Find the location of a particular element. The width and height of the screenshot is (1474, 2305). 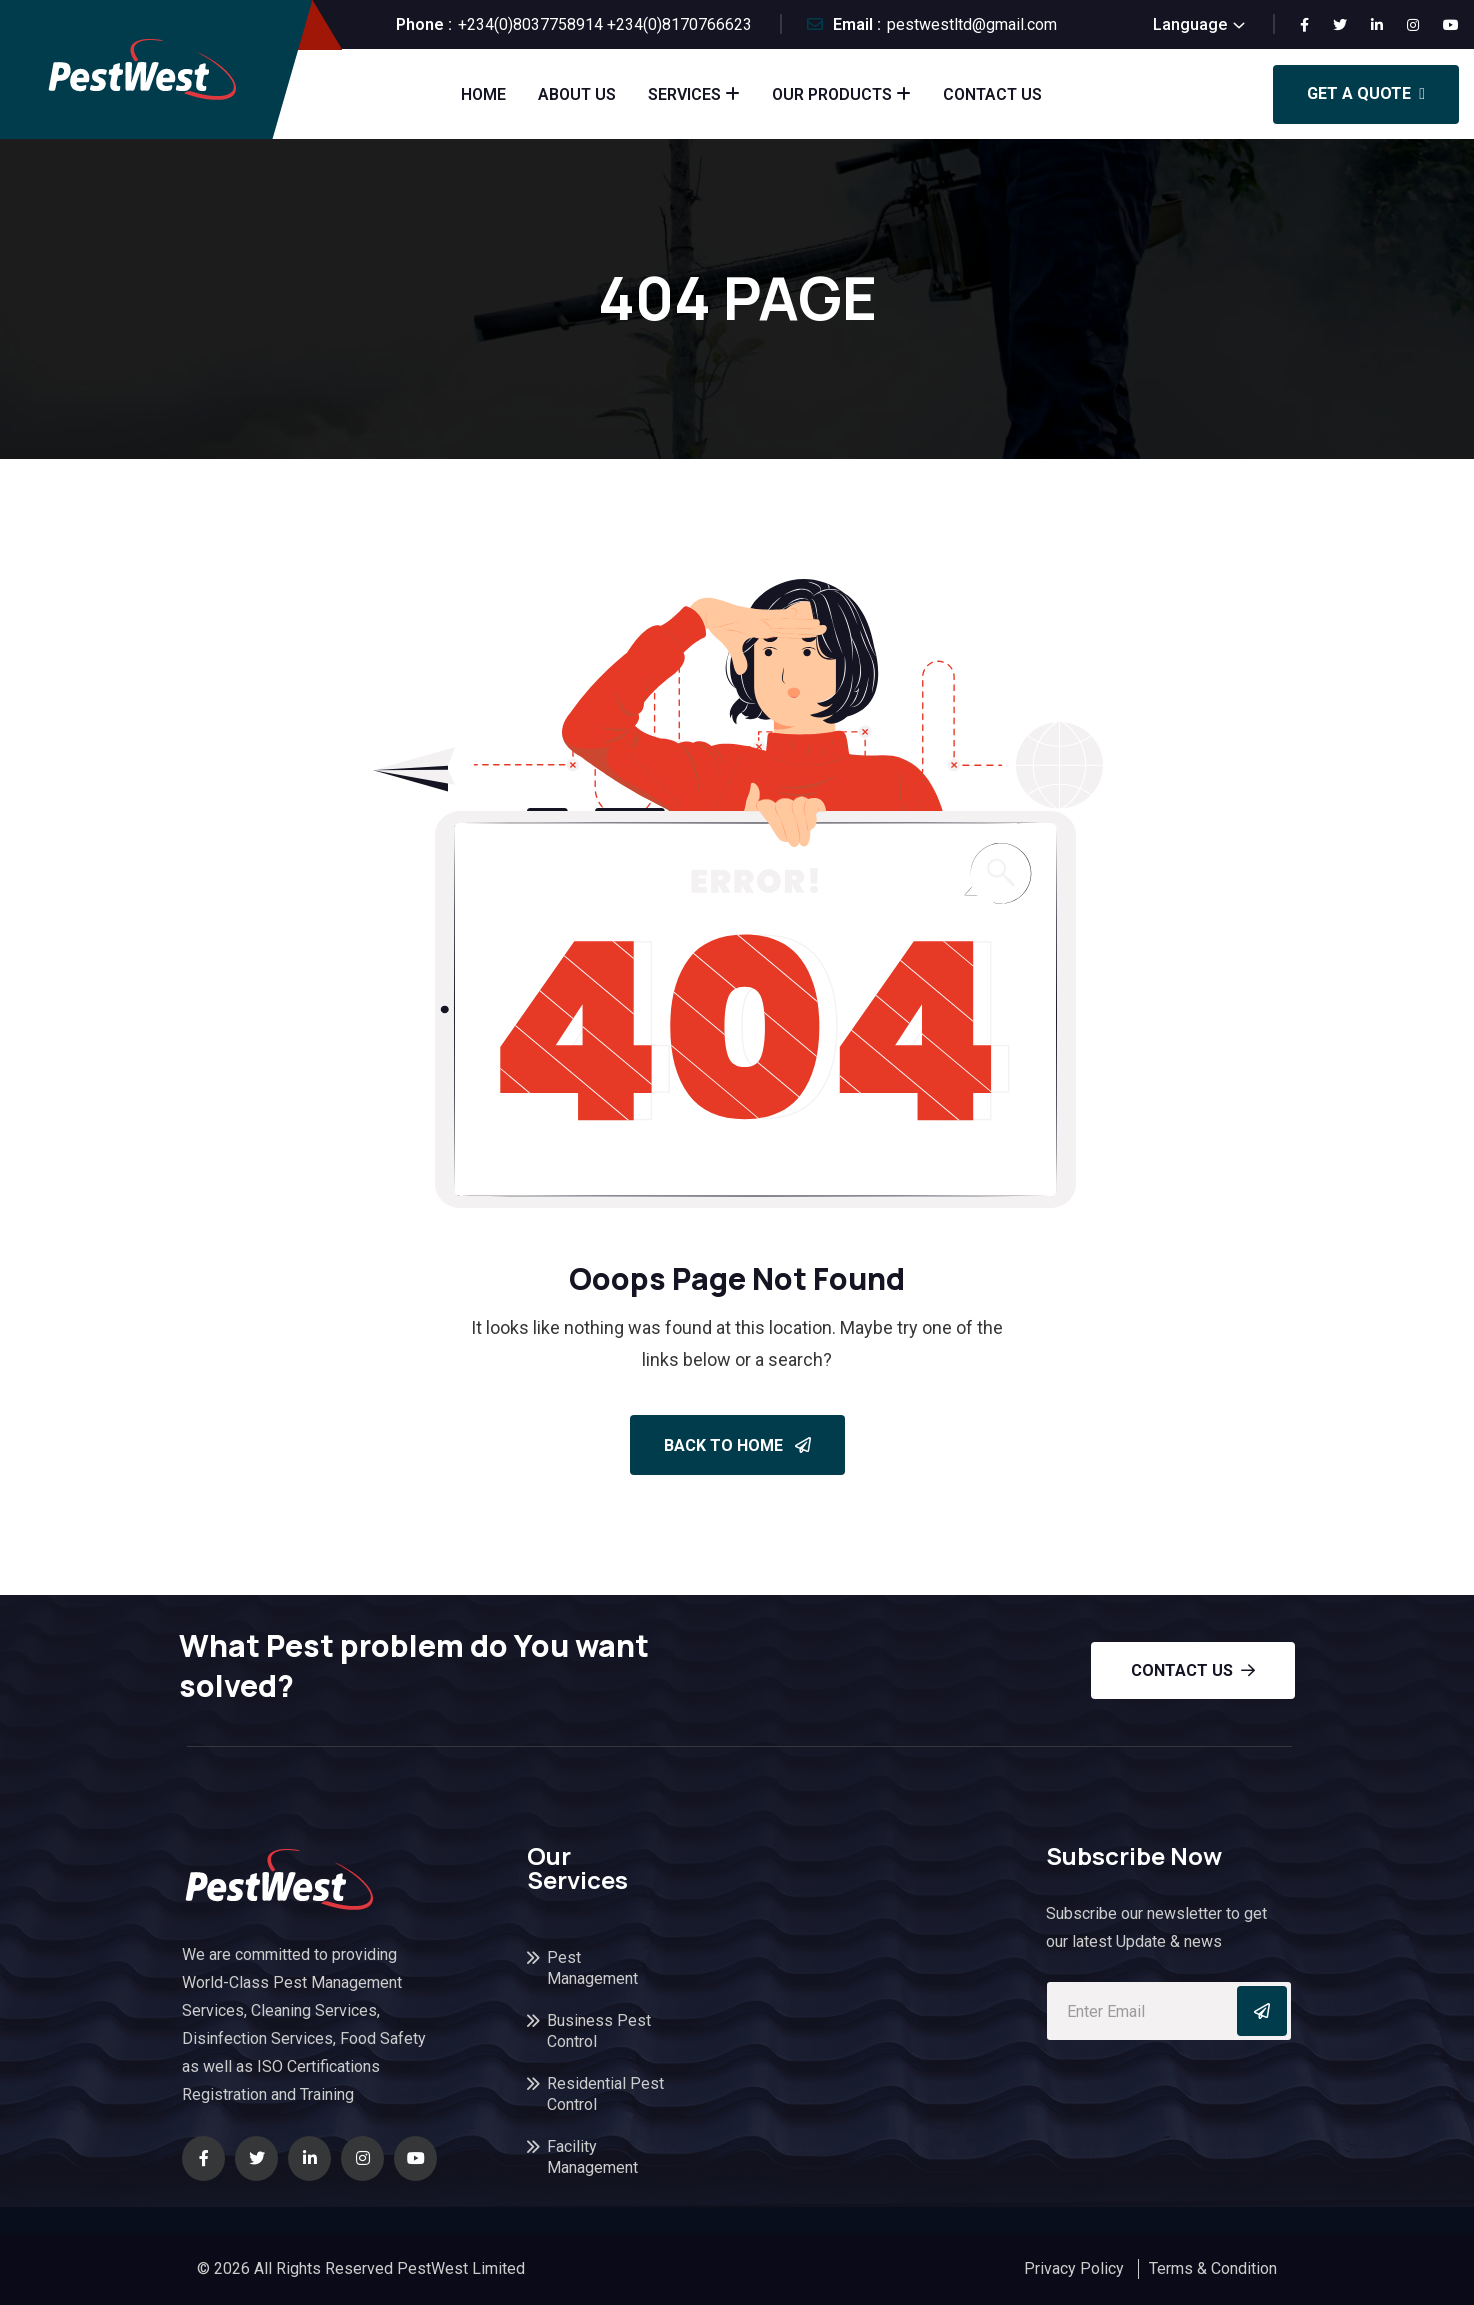

Business Pest Control is located at coordinates (599, 2031).